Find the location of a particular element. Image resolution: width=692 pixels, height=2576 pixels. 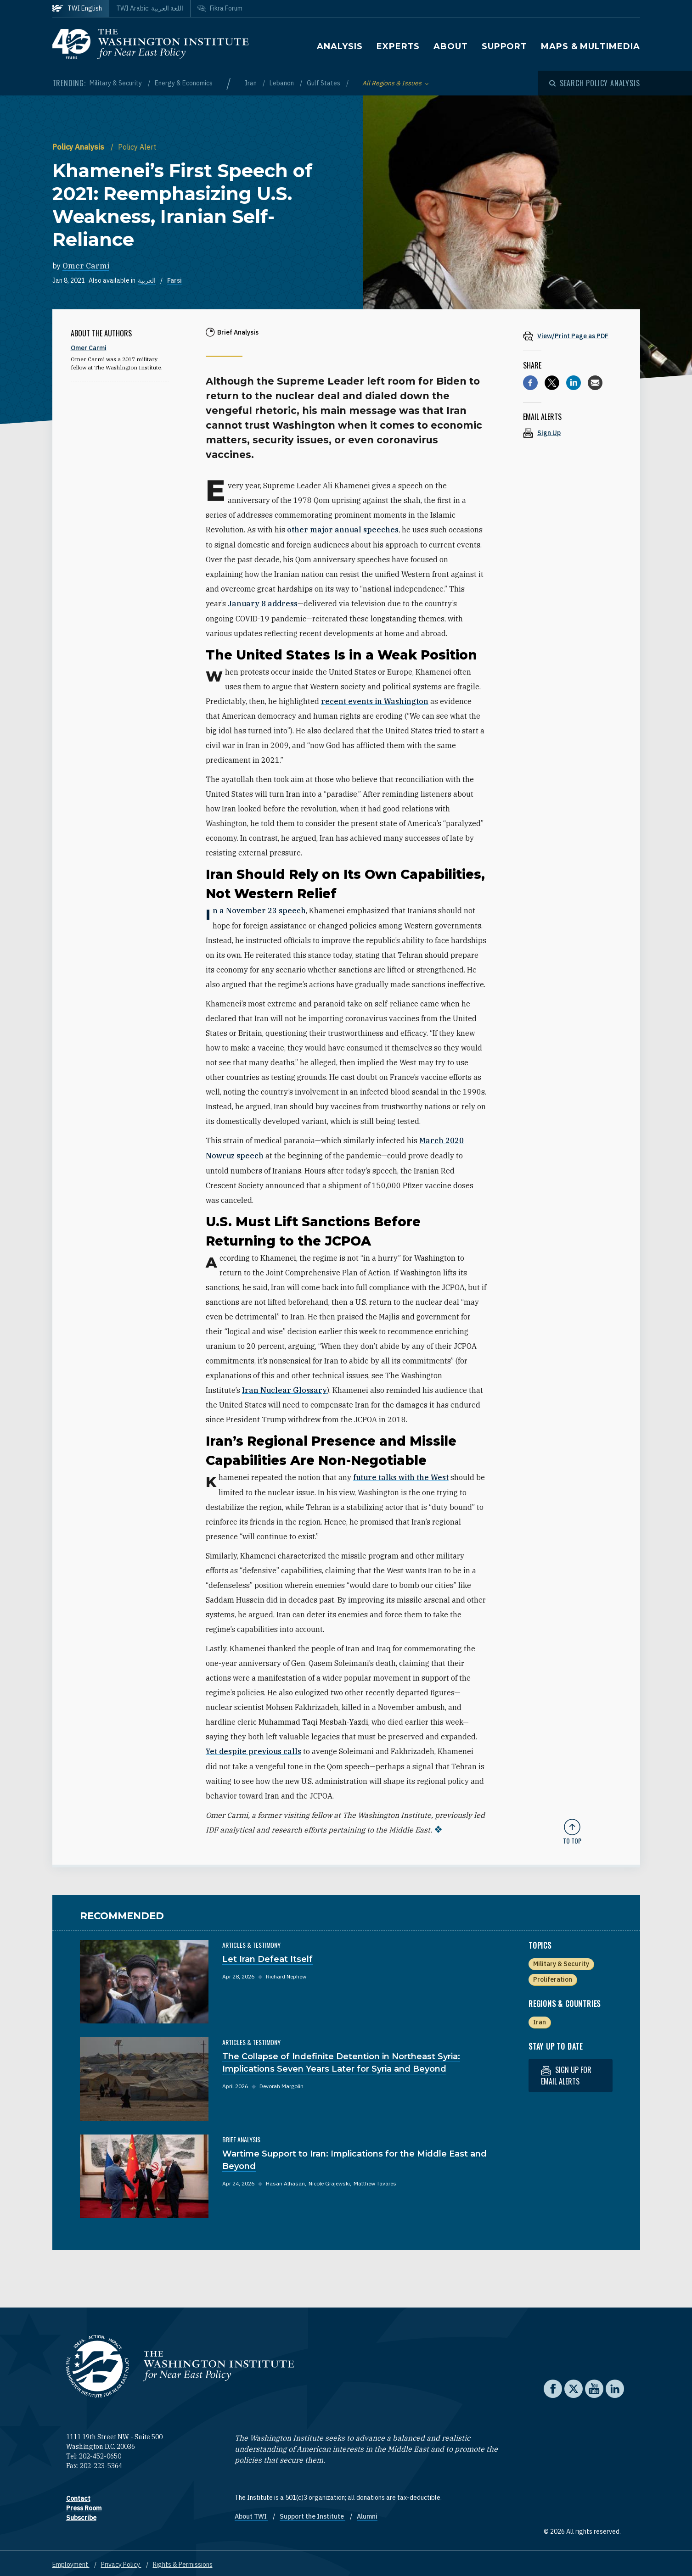

Yet despite previous calls is located at coordinates (253, 1748).